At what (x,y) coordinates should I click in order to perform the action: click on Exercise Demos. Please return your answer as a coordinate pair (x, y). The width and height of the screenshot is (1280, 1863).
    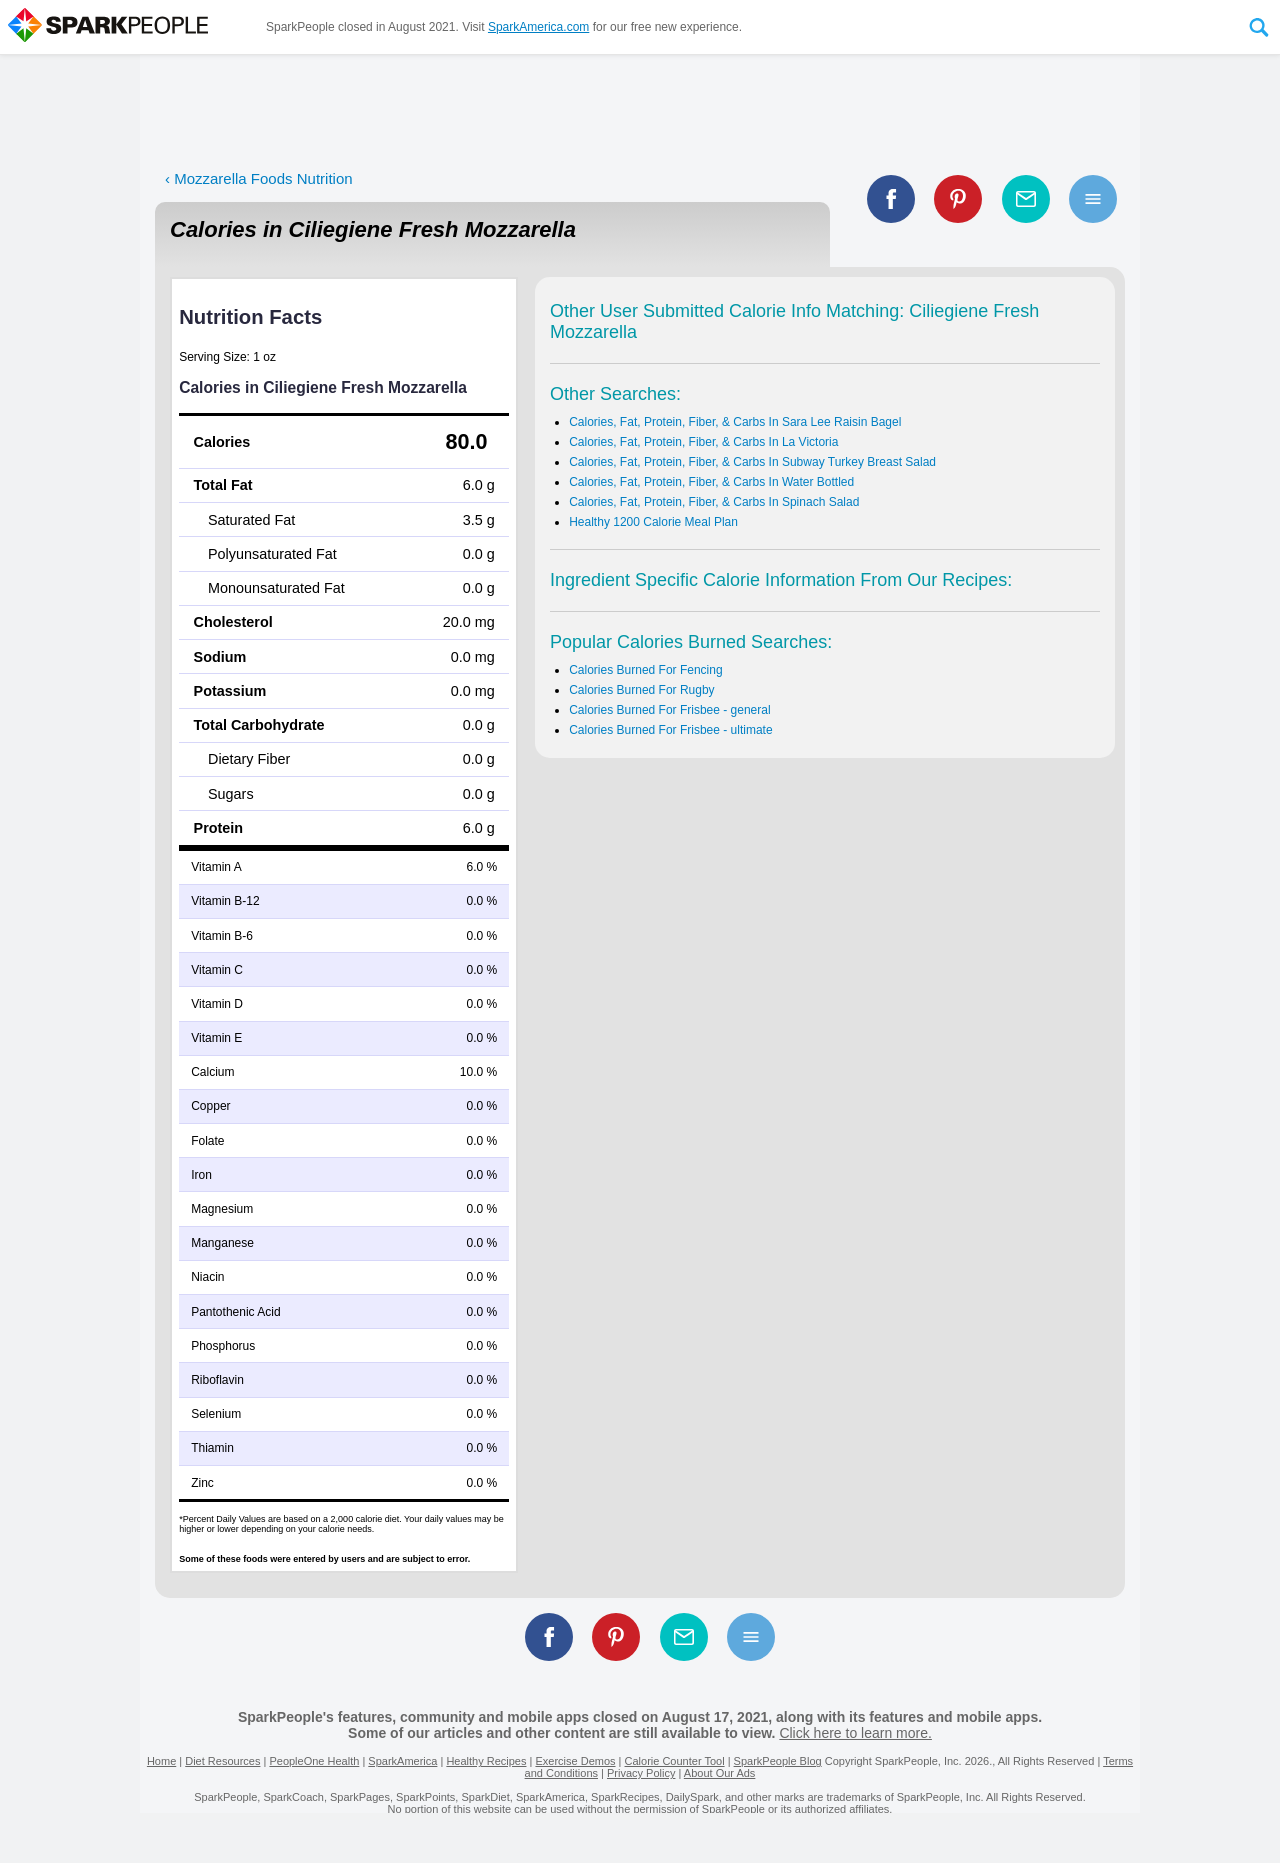
    Looking at the image, I should click on (575, 1761).